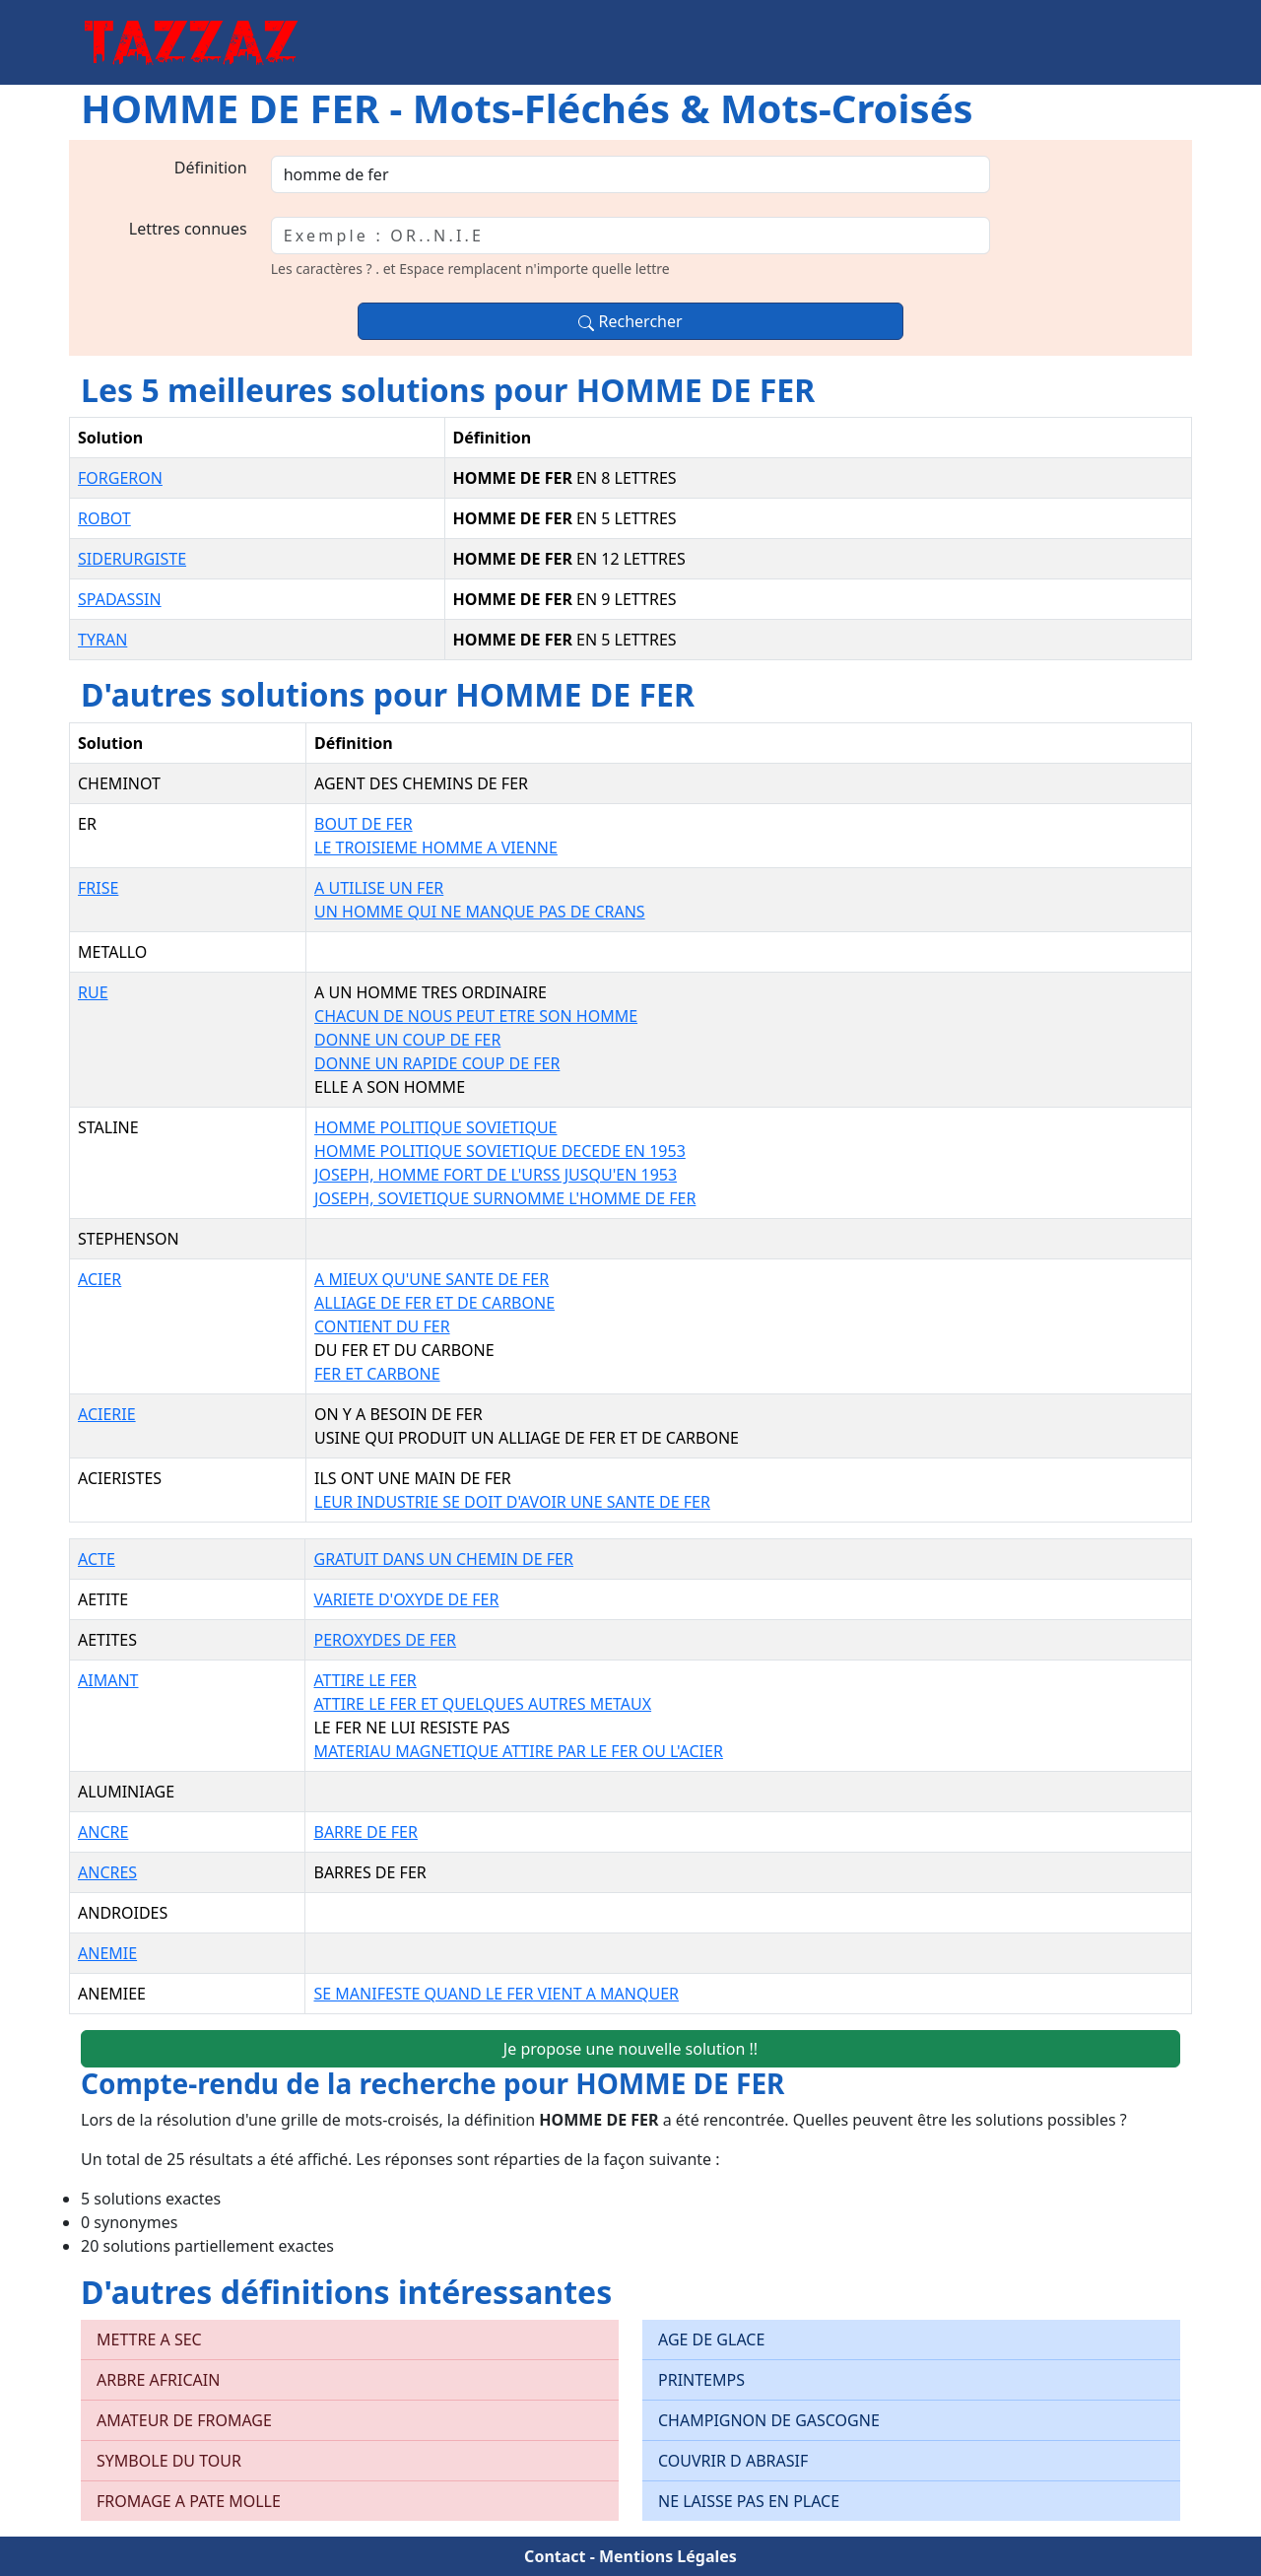 The width and height of the screenshot is (1261, 2576). What do you see at coordinates (378, 888) in the screenshot?
I see `A UTILISE UN FER` at bounding box center [378, 888].